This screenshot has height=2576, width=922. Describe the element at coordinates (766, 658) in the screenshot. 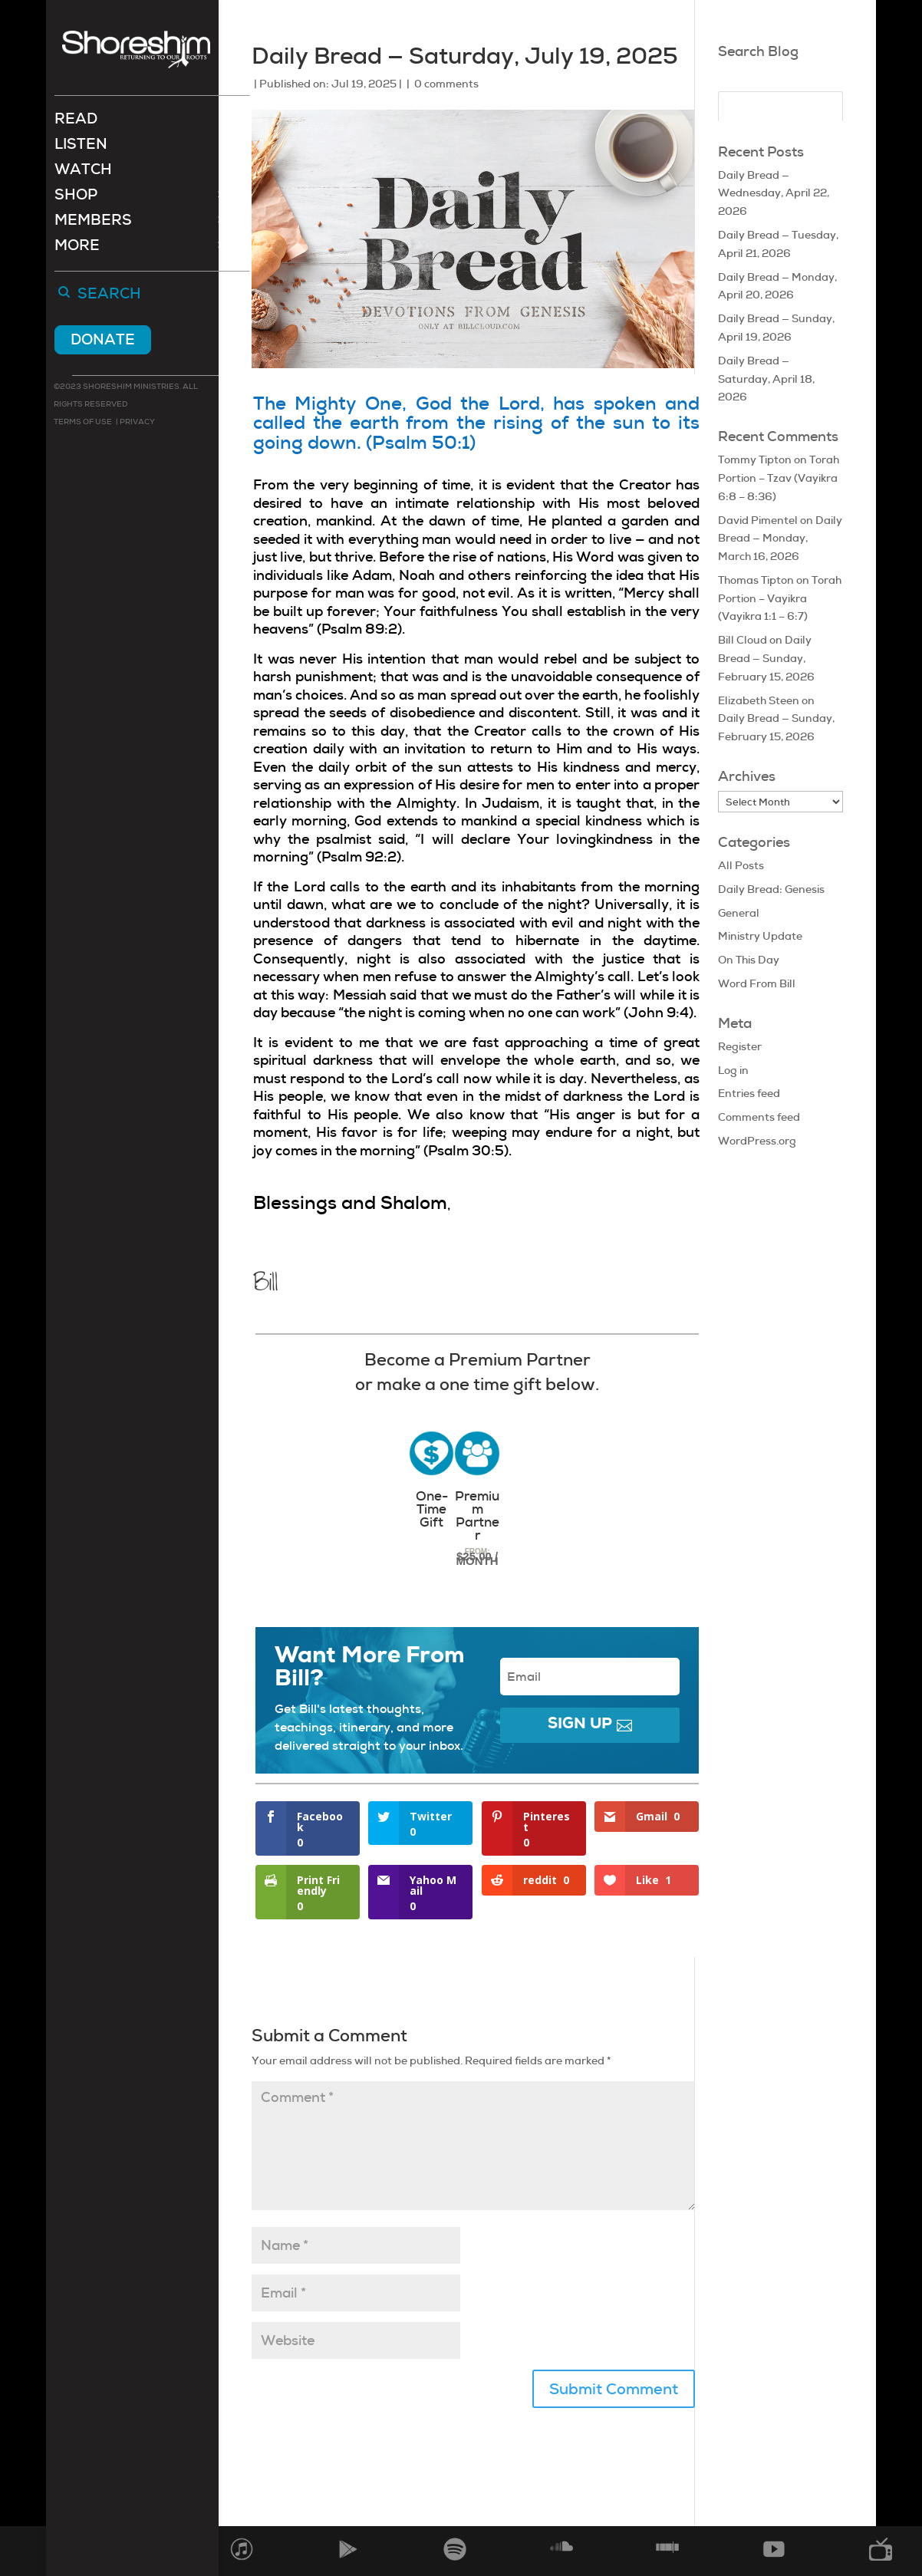

I see `Daily Bread — Sunday, February 15, 2026` at that location.